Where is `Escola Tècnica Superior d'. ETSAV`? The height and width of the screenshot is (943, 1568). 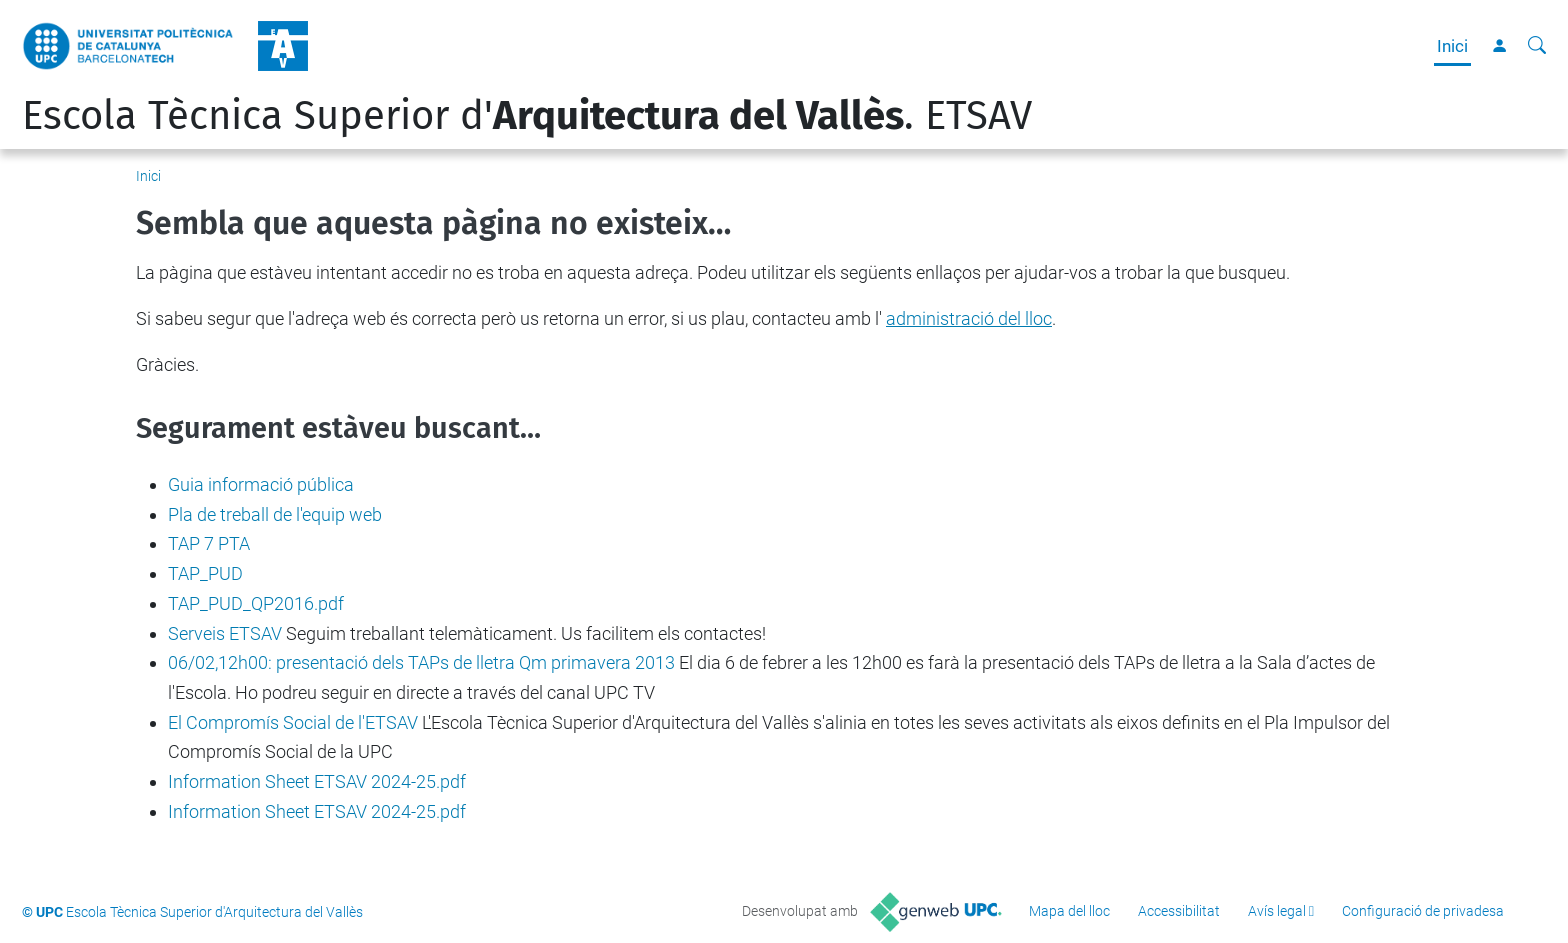 Escola Tècnica Superior d'. ETSAV is located at coordinates (527, 116).